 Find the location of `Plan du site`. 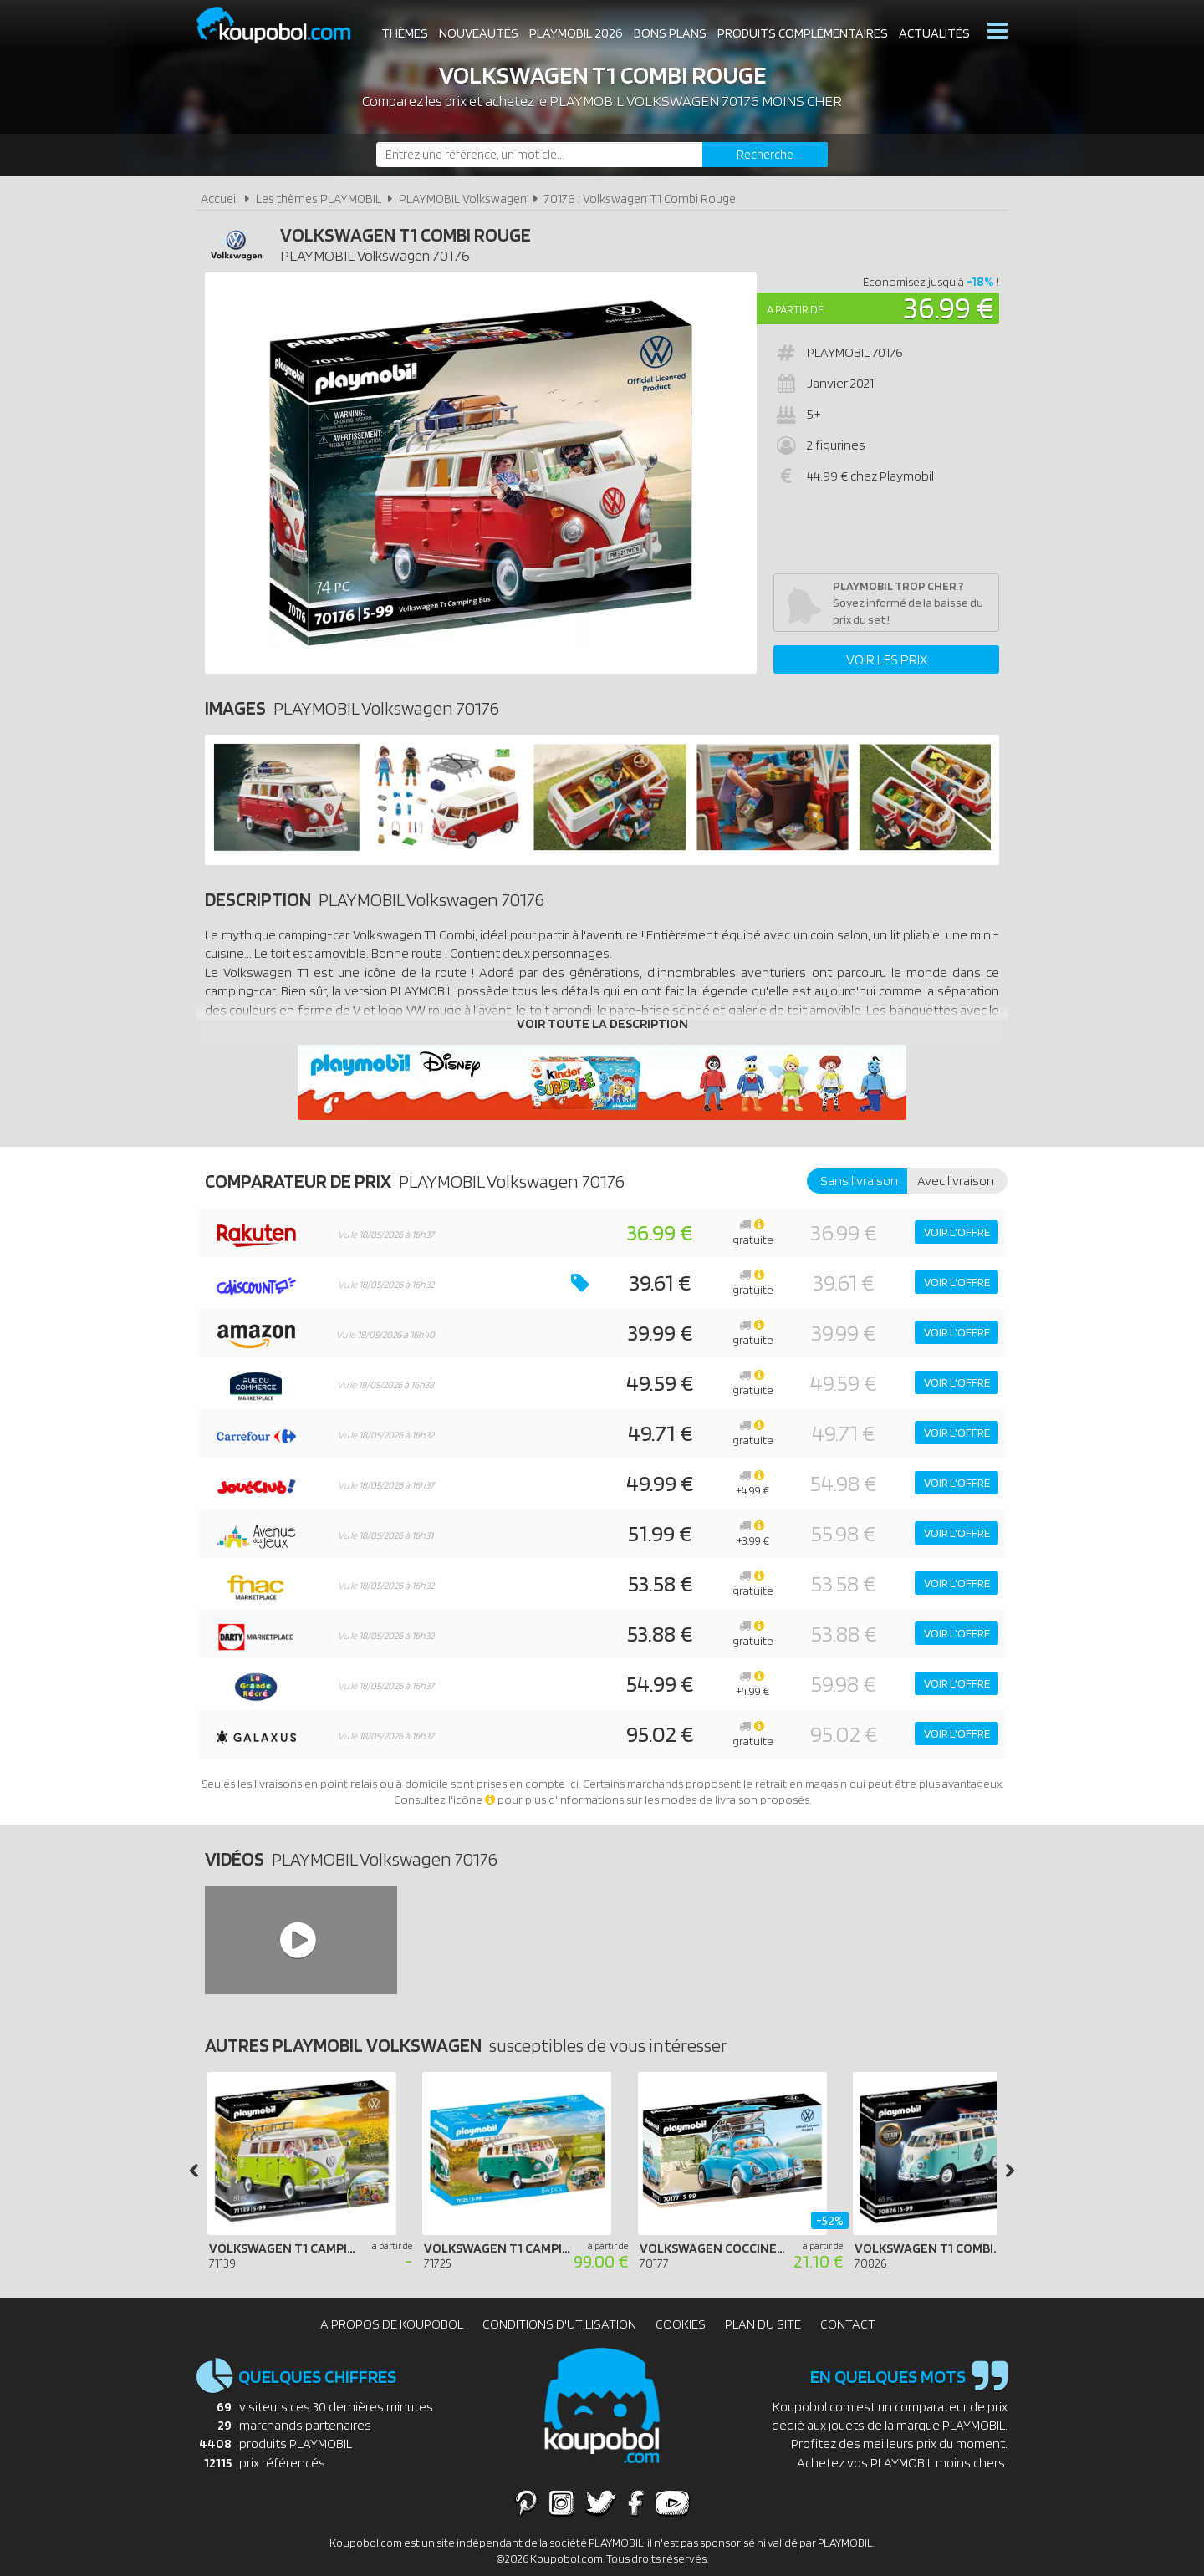

Plan du site is located at coordinates (763, 2324).